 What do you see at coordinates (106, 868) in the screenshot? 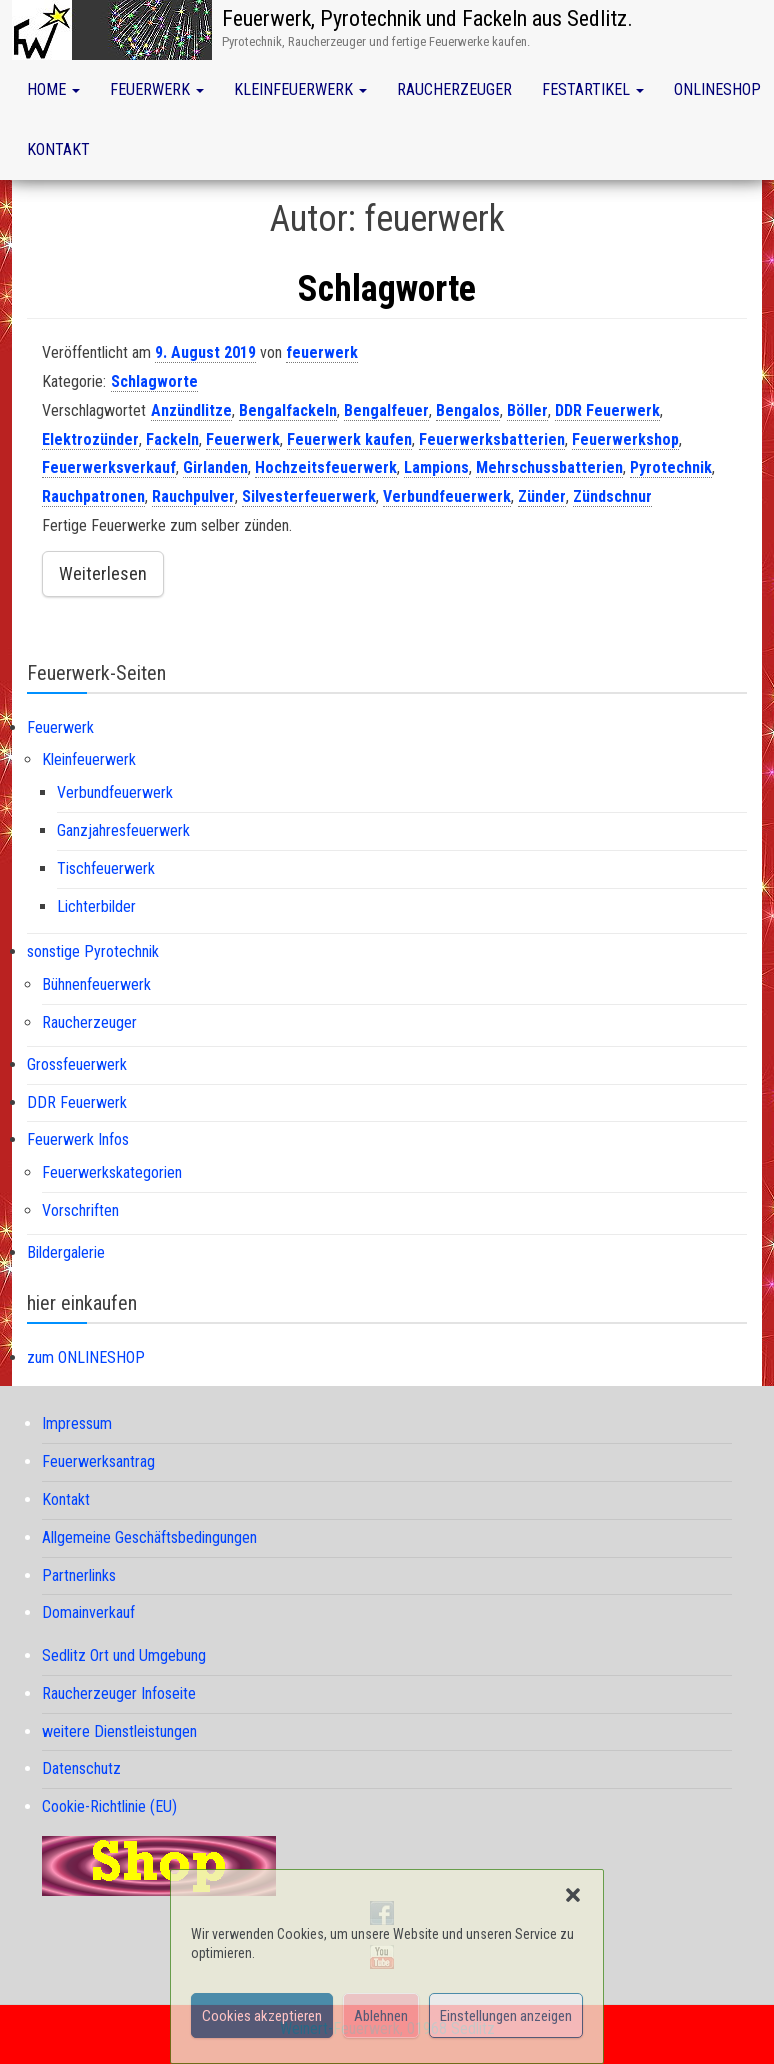
I see `Tischfeuerwerk` at bounding box center [106, 868].